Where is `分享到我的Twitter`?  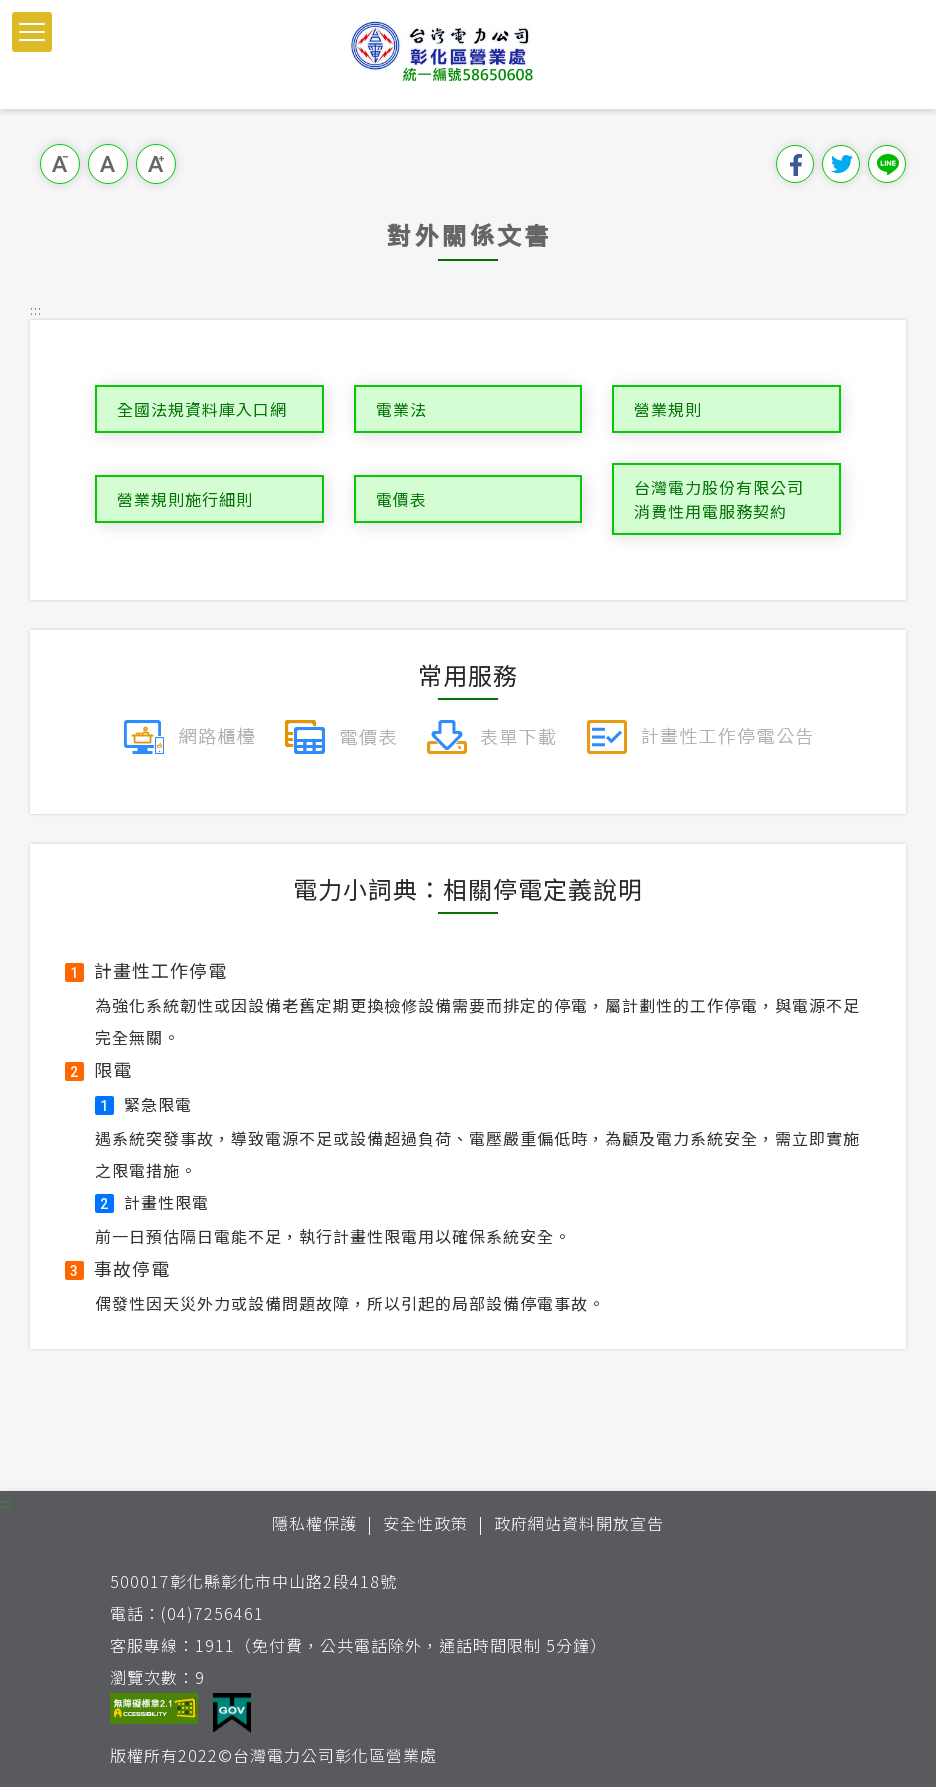 分享到我的Twitter is located at coordinates (841, 164).